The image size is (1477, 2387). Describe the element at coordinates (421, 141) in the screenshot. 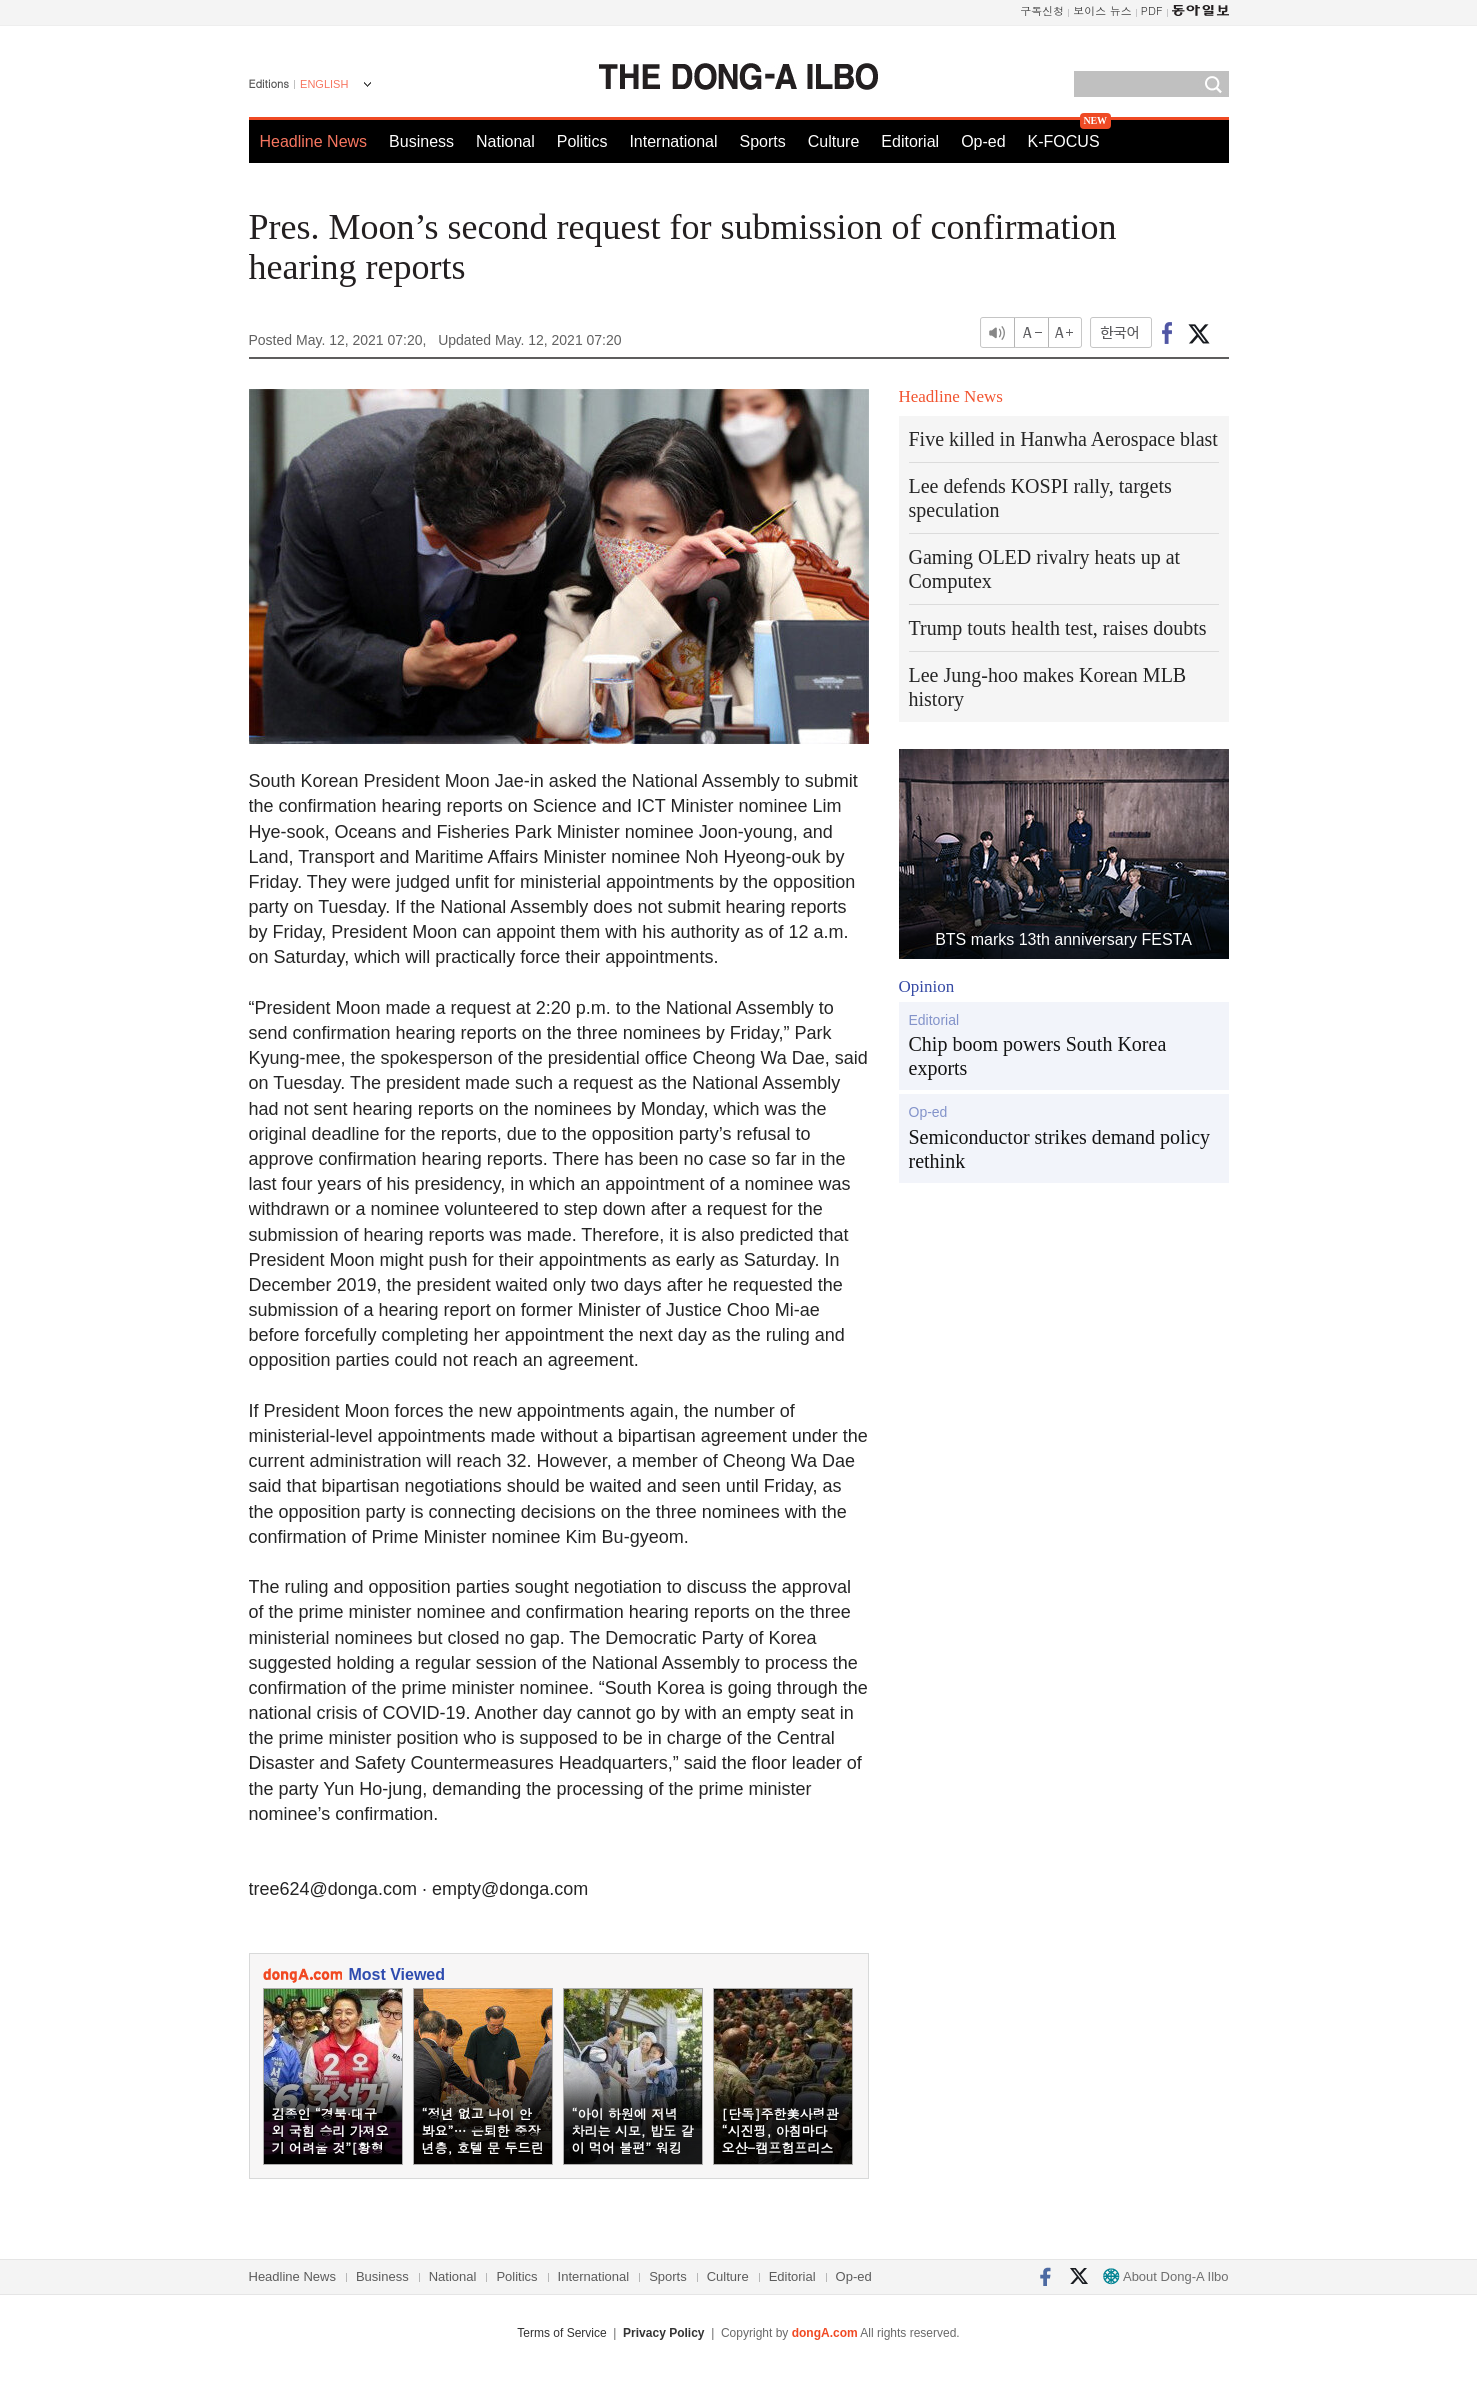

I see `Business` at that location.